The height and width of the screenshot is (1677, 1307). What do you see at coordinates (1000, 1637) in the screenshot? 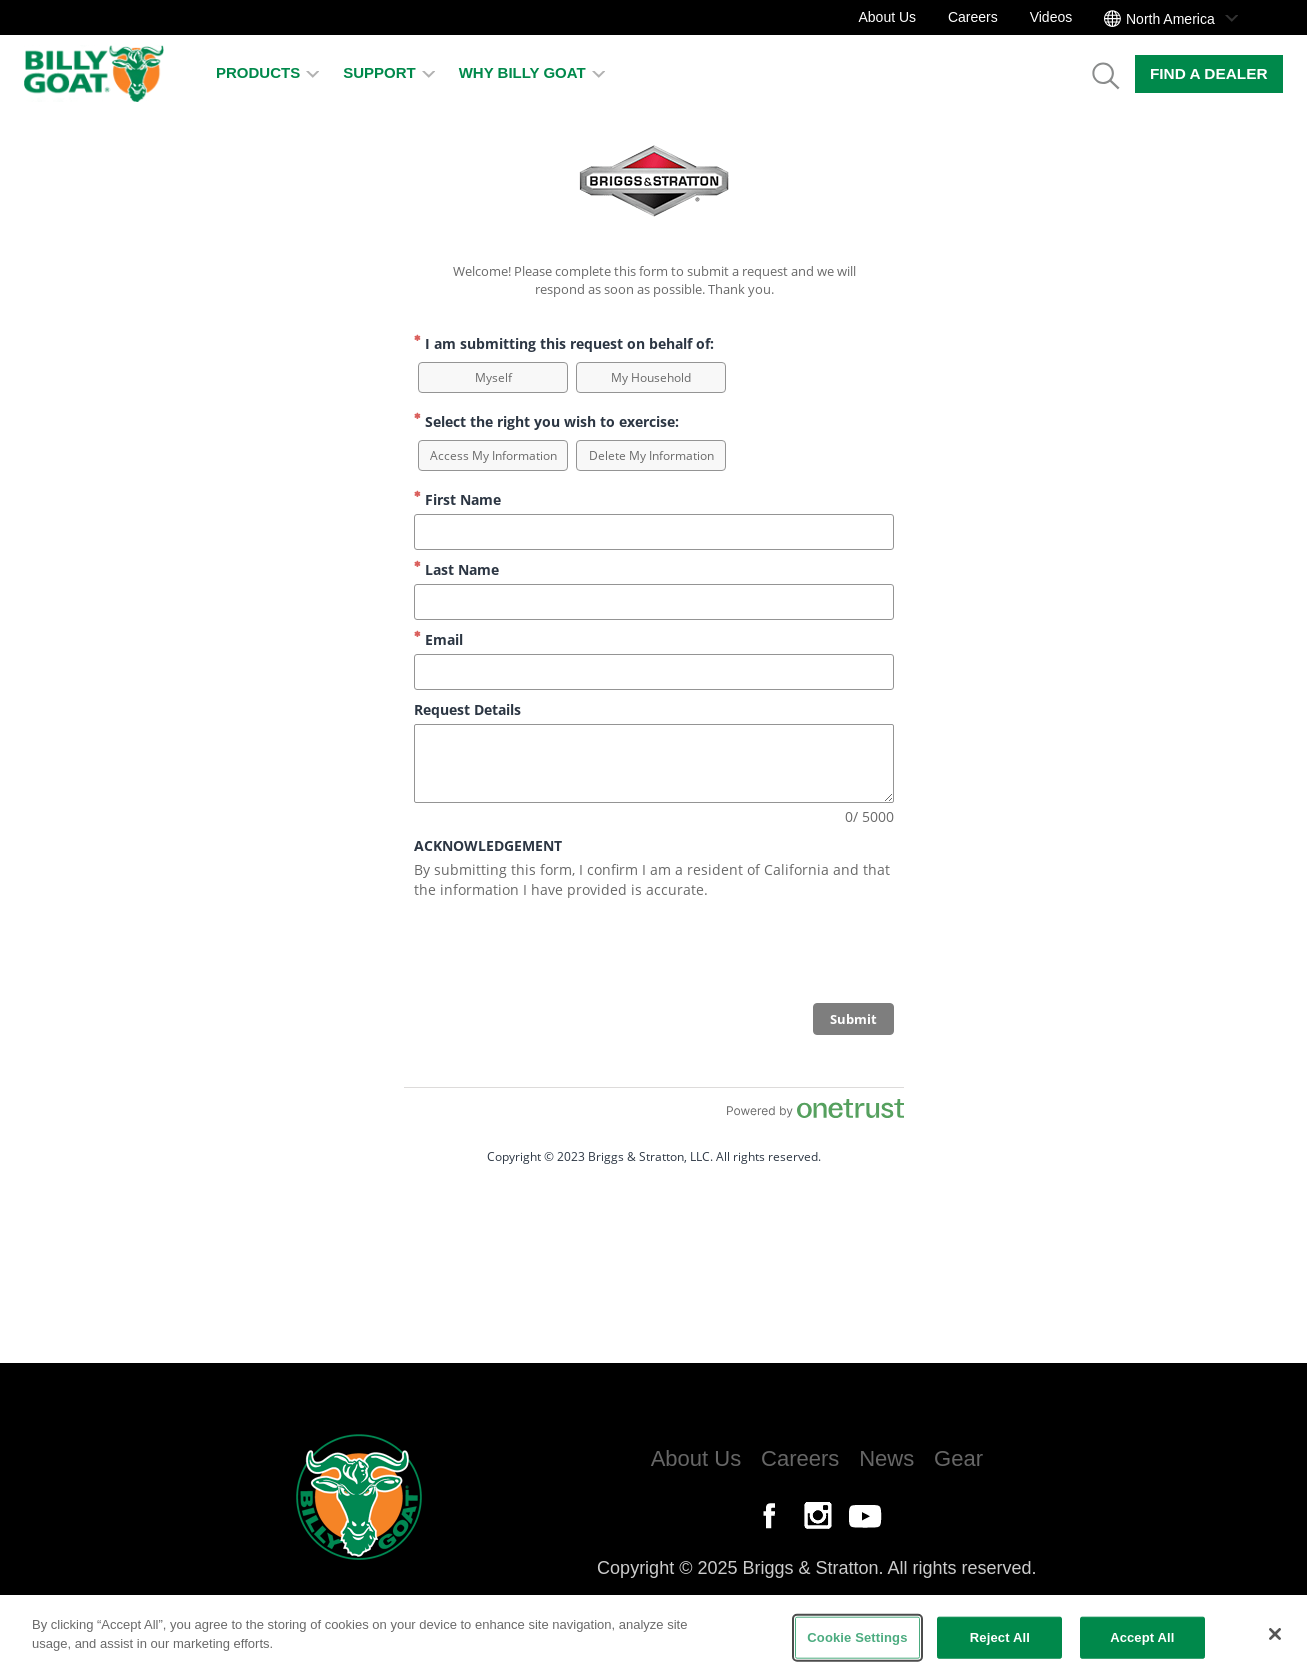
I see `Reject All` at bounding box center [1000, 1637].